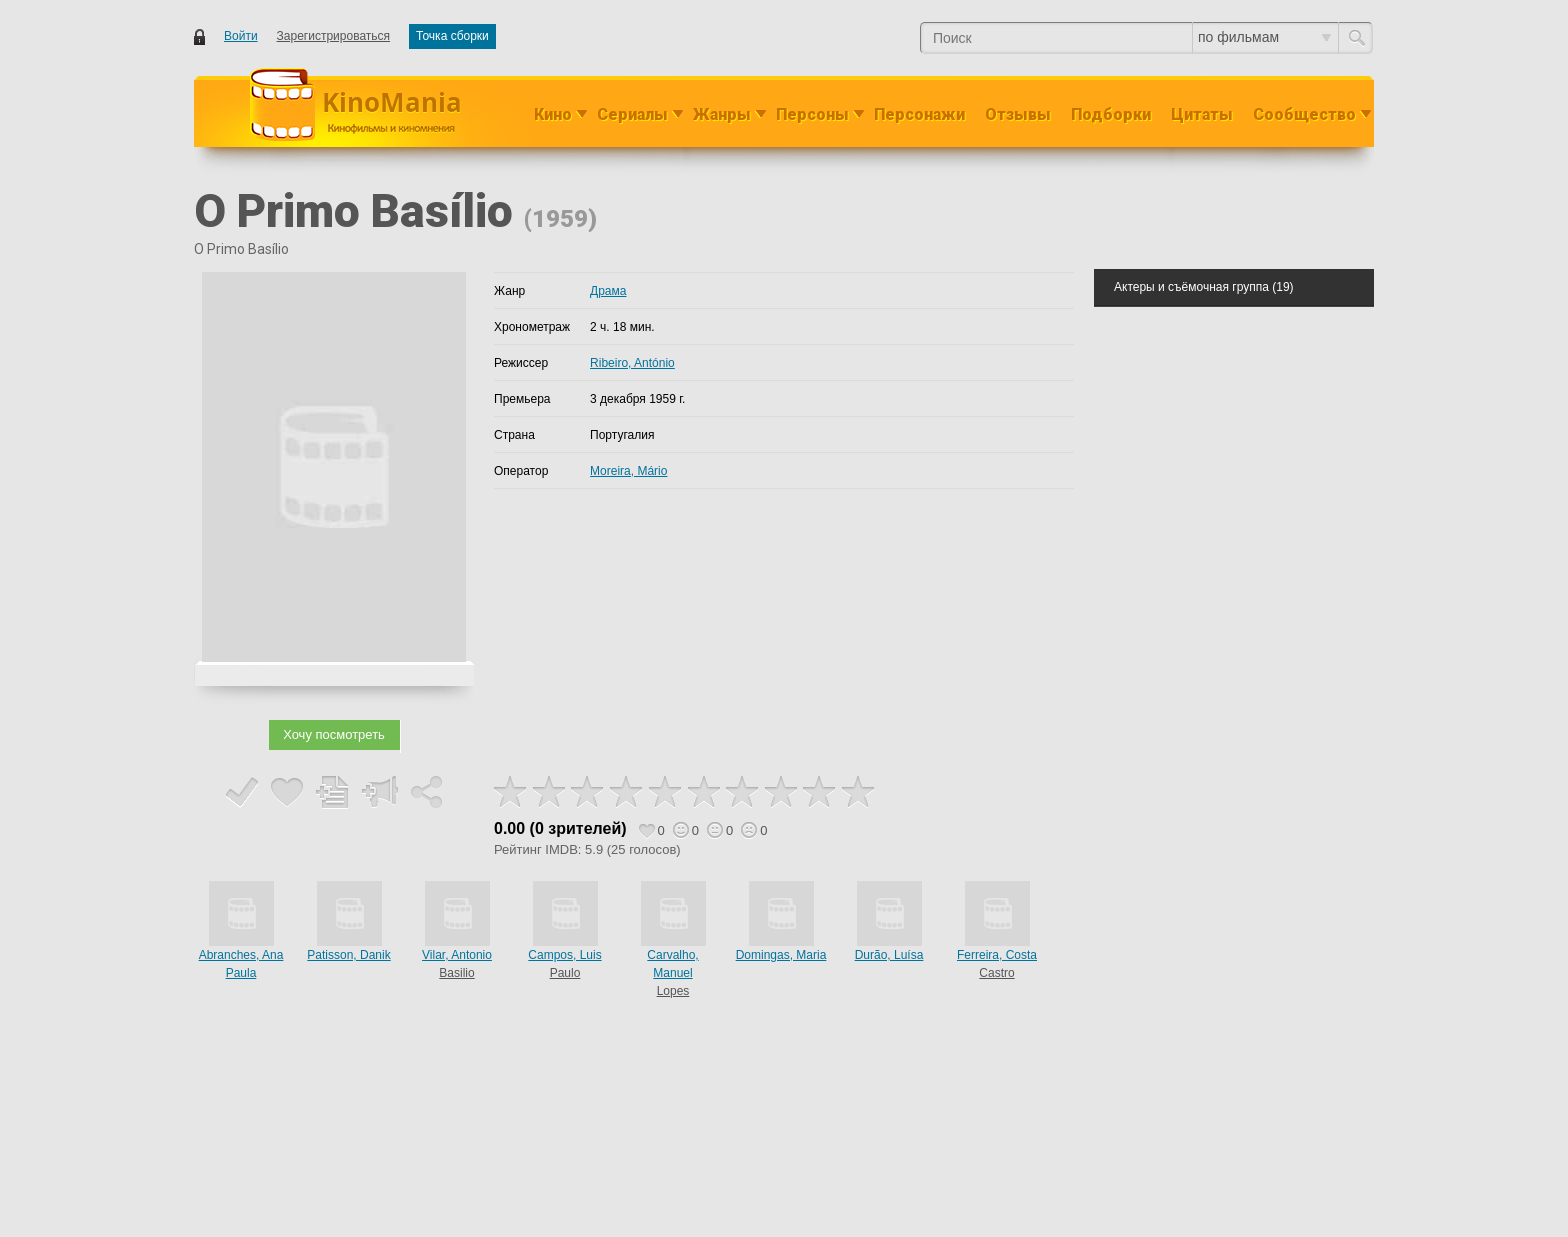 This screenshot has width=1568, height=1237. What do you see at coordinates (565, 973) in the screenshot?
I see `Paulo` at bounding box center [565, 973].